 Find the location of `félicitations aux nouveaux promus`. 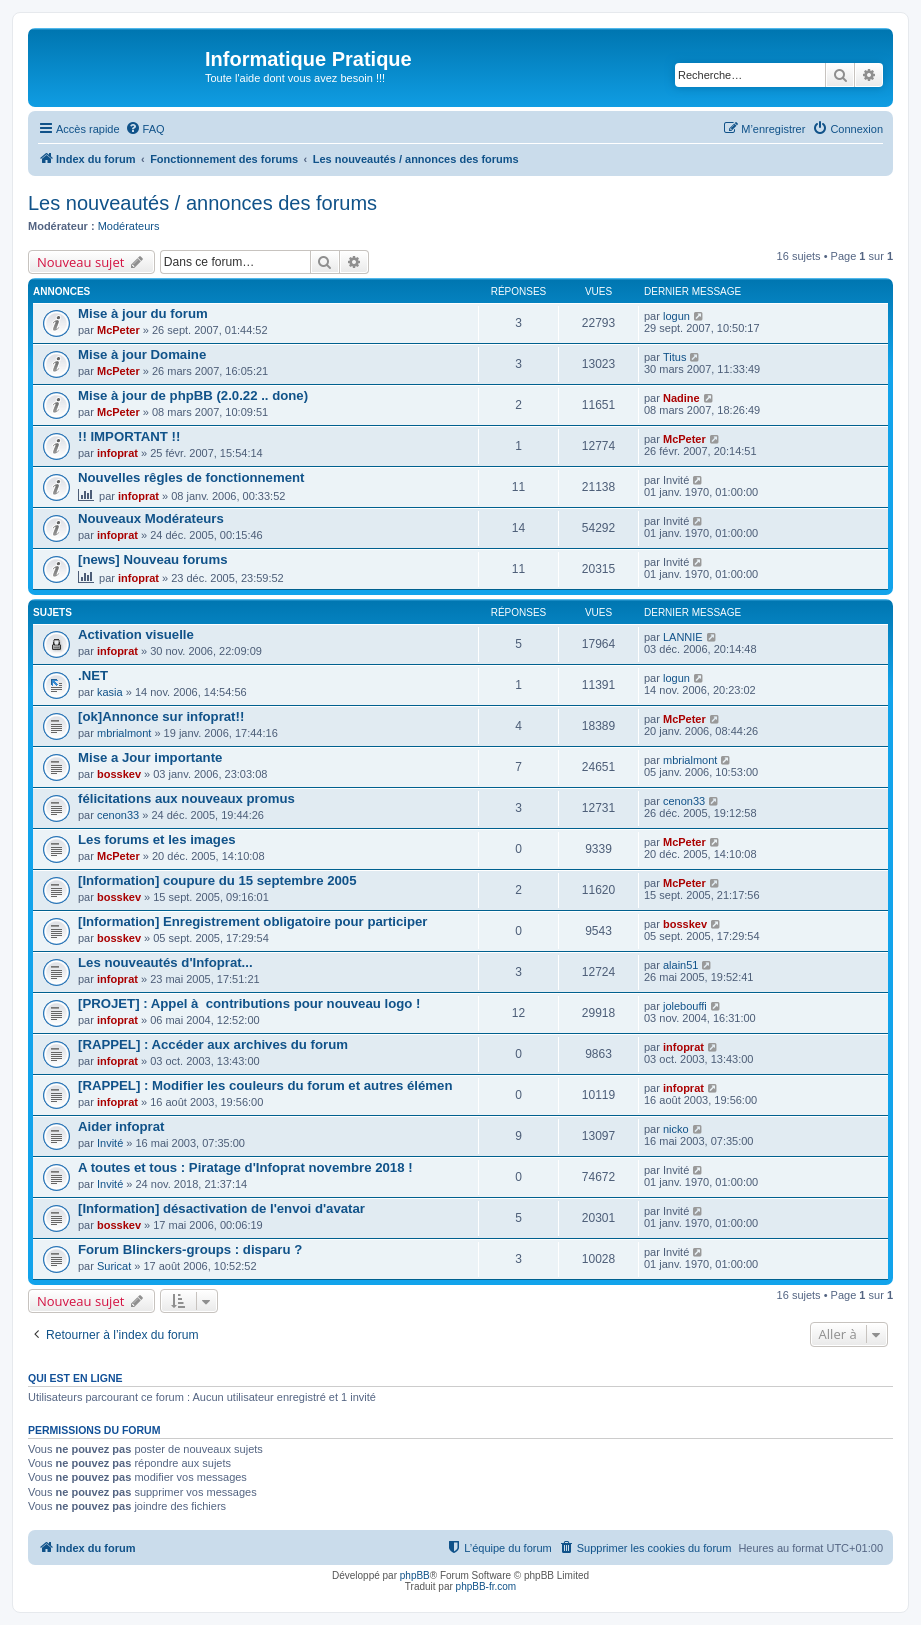

félicitations aux nouveaux promus is located at coordinates (186, 798).